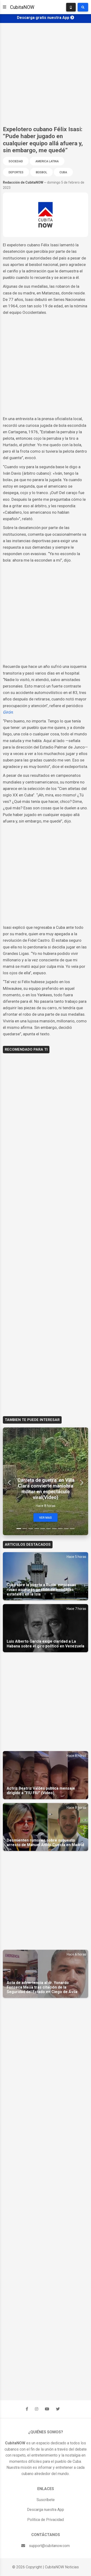 This screenshot has width=91, height=2576. Describe the element at coordinates (45, 74) in the screenshot. I see `[Advertisement]` at that location.